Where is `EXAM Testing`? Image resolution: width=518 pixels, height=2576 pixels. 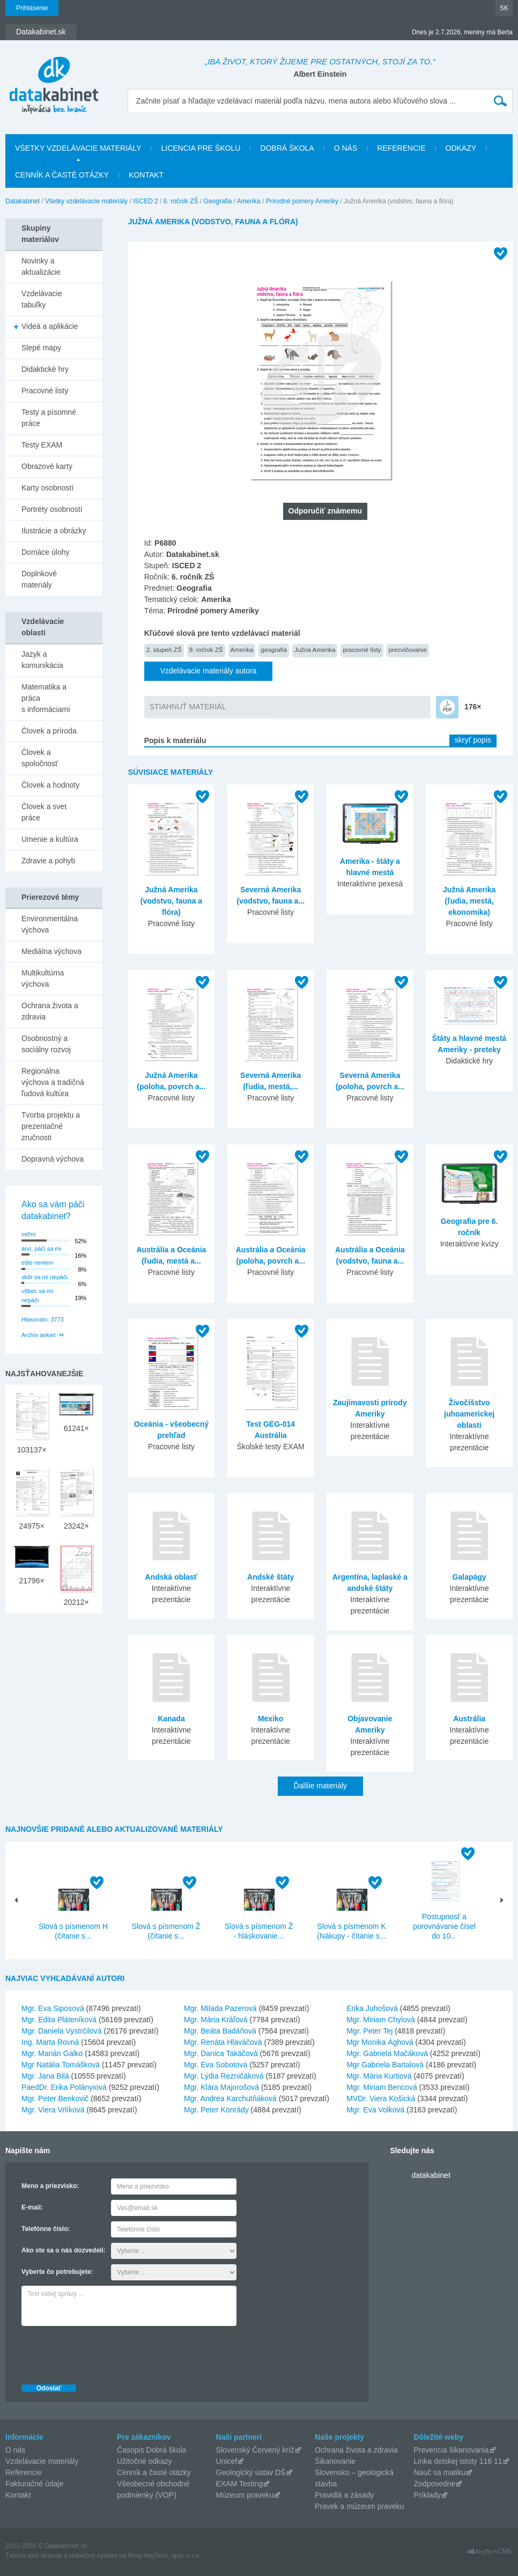
EXAM Testing is located at coordinates (239, 2483).